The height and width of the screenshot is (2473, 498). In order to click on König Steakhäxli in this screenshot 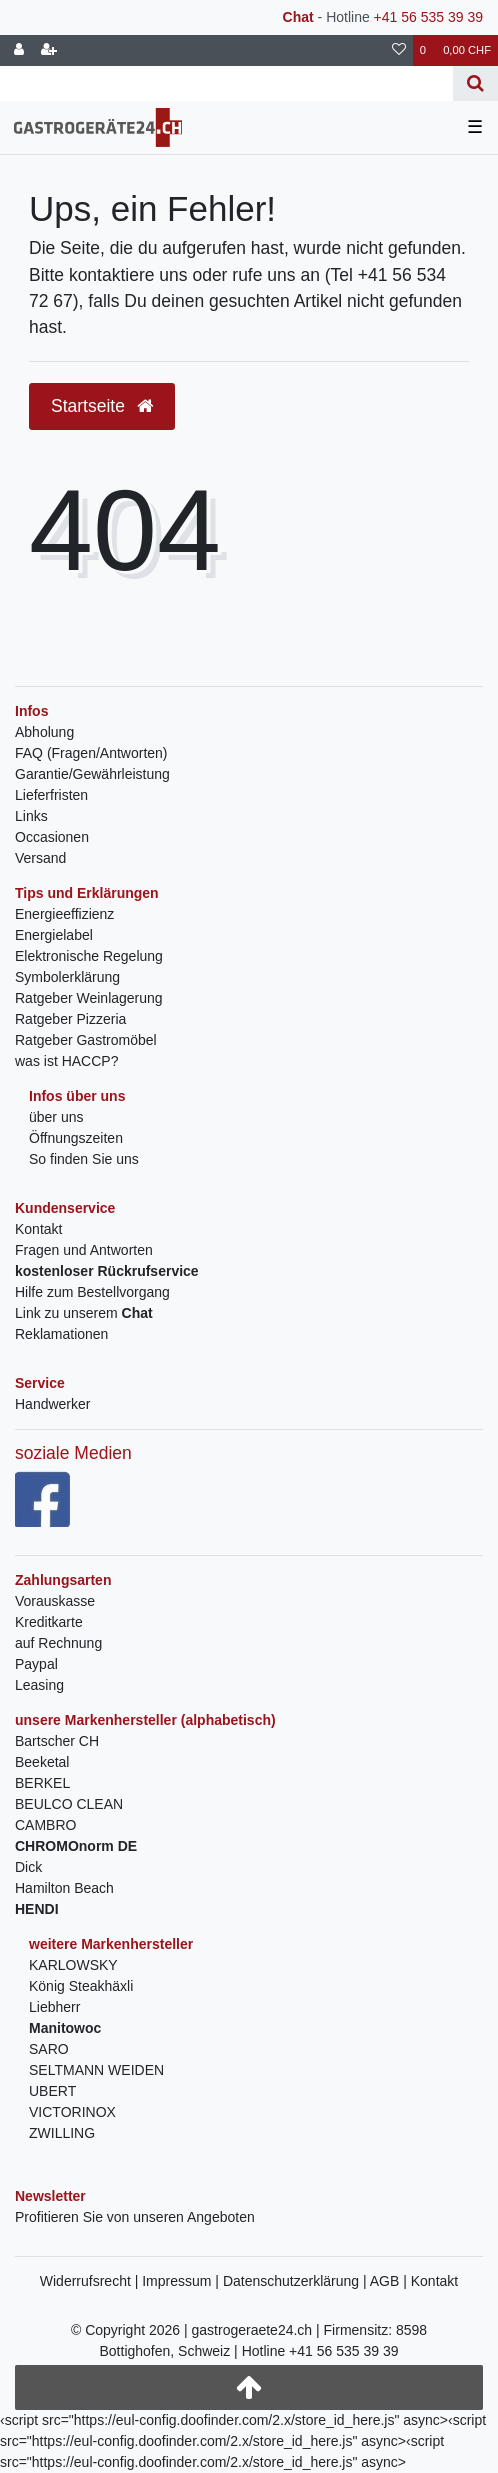, I will do `click(81, 1986)`.